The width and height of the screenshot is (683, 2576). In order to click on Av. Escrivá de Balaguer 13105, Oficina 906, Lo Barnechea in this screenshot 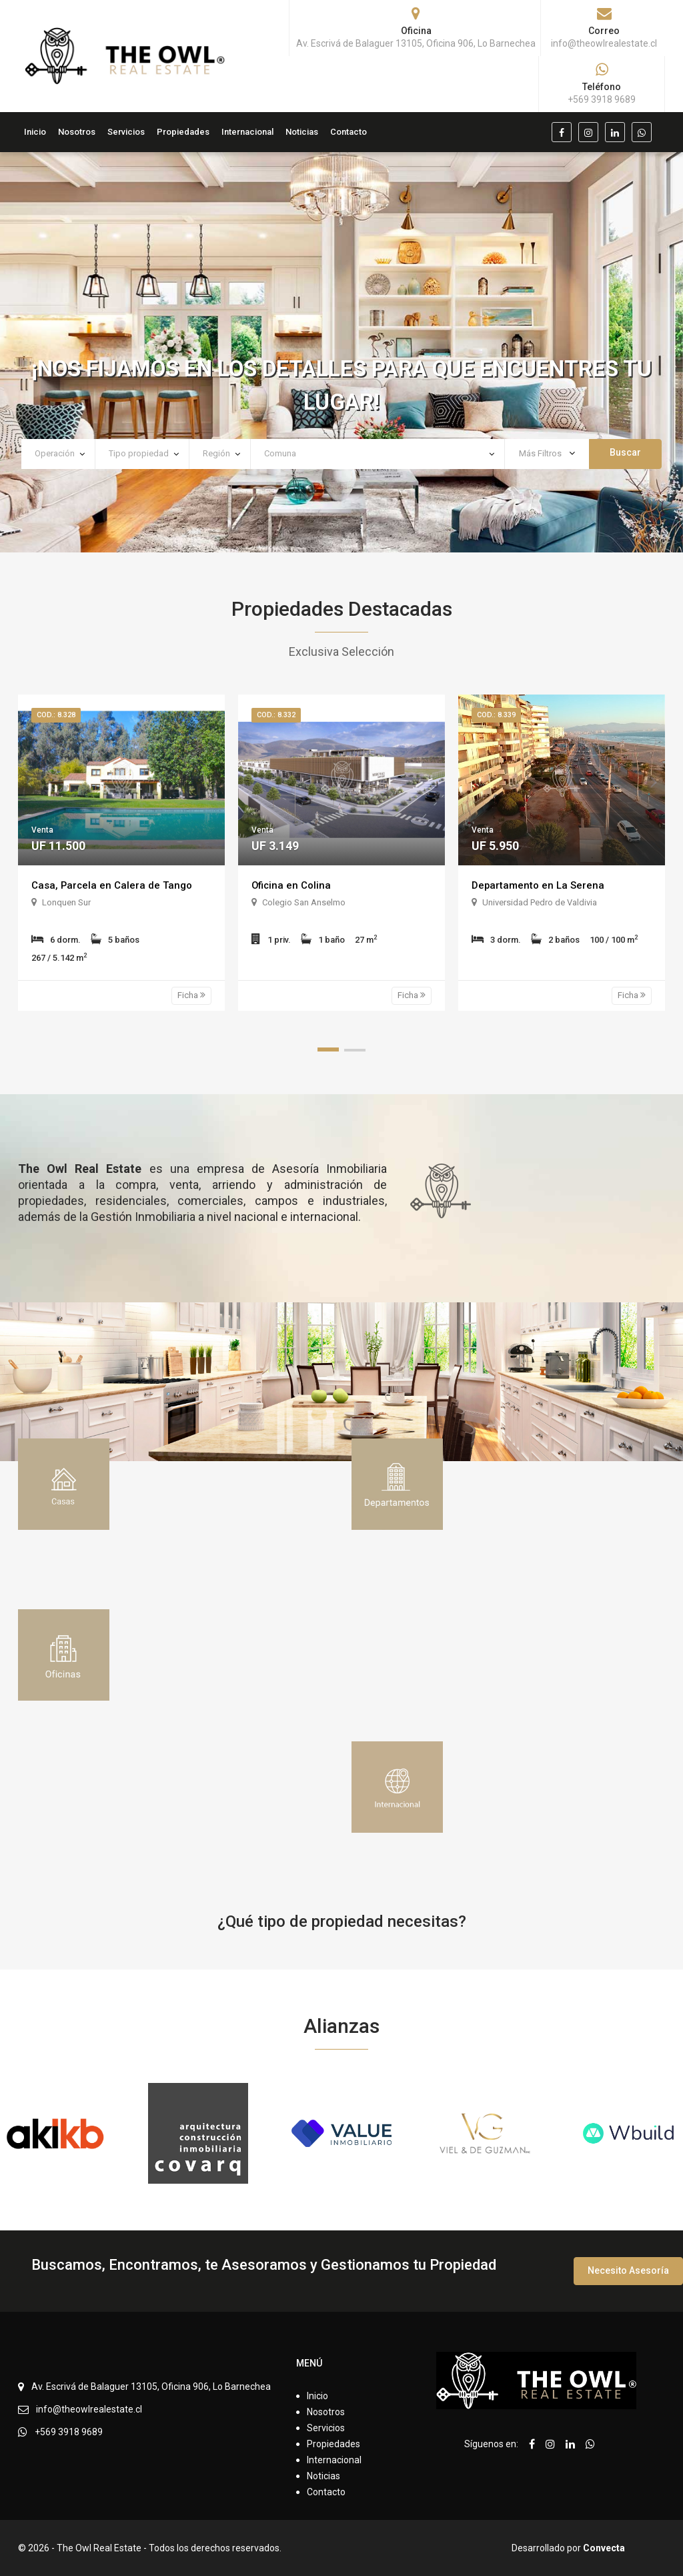, I will do `click(151, 2386)`.